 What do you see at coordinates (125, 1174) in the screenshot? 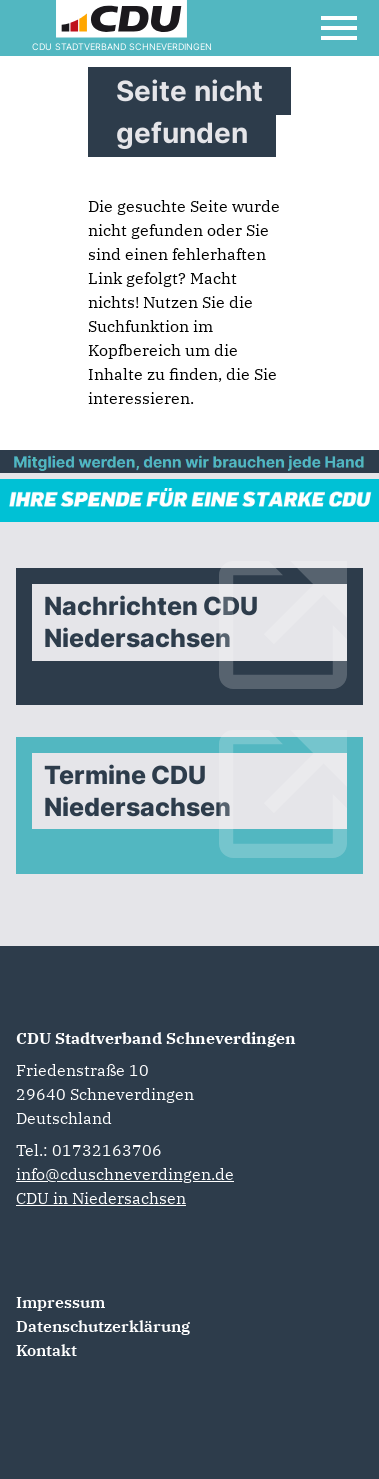
I see `info@cduschneverdingen.de` at bounding box center [125, 1174].